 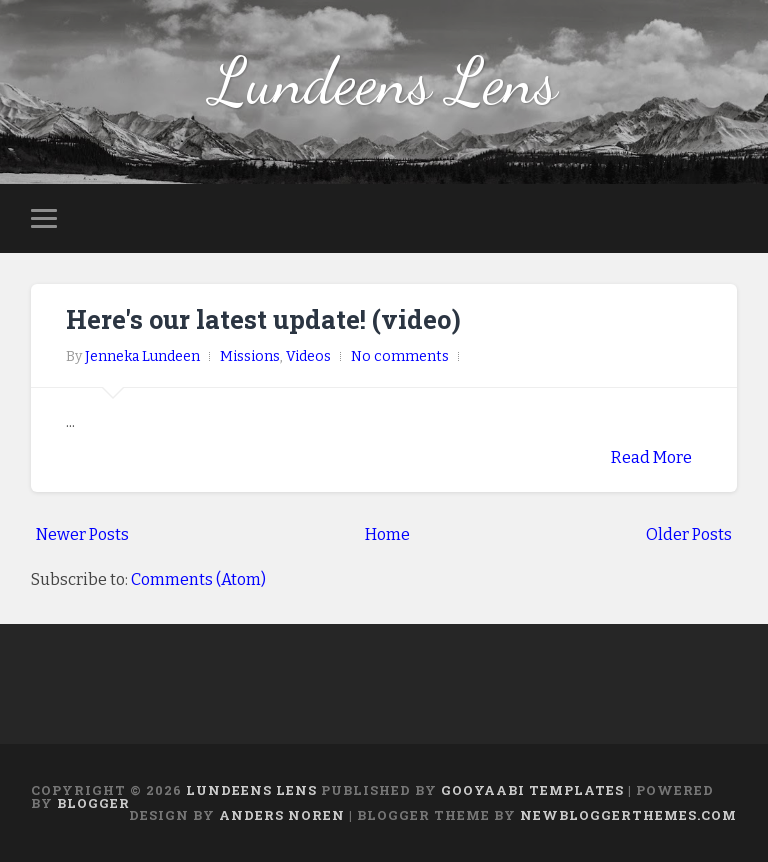 What do you see at coordinates (250, 356) in the screenshot?
I see `Missions` at bounding box center [250, 356].